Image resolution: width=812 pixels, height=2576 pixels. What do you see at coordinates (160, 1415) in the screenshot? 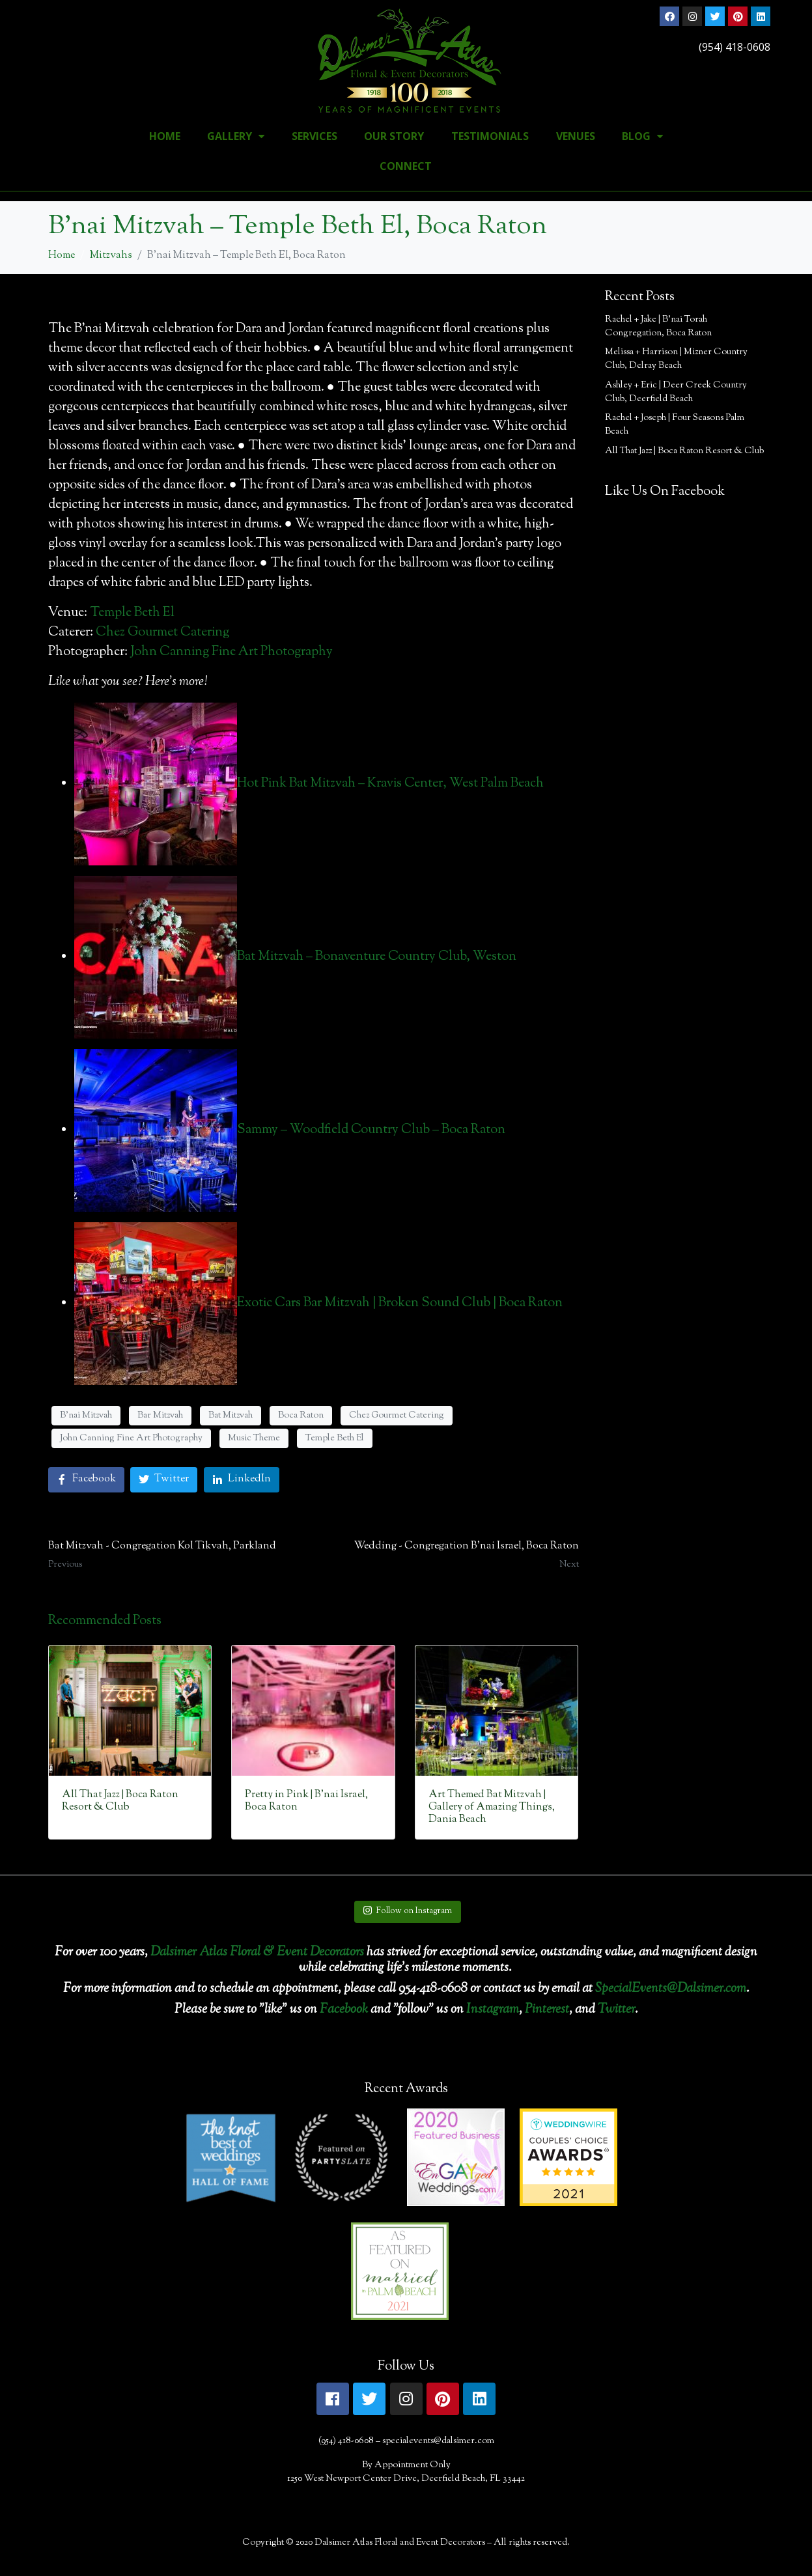
I see `Bar Mitzvah` at bounding box center [160, 1415].